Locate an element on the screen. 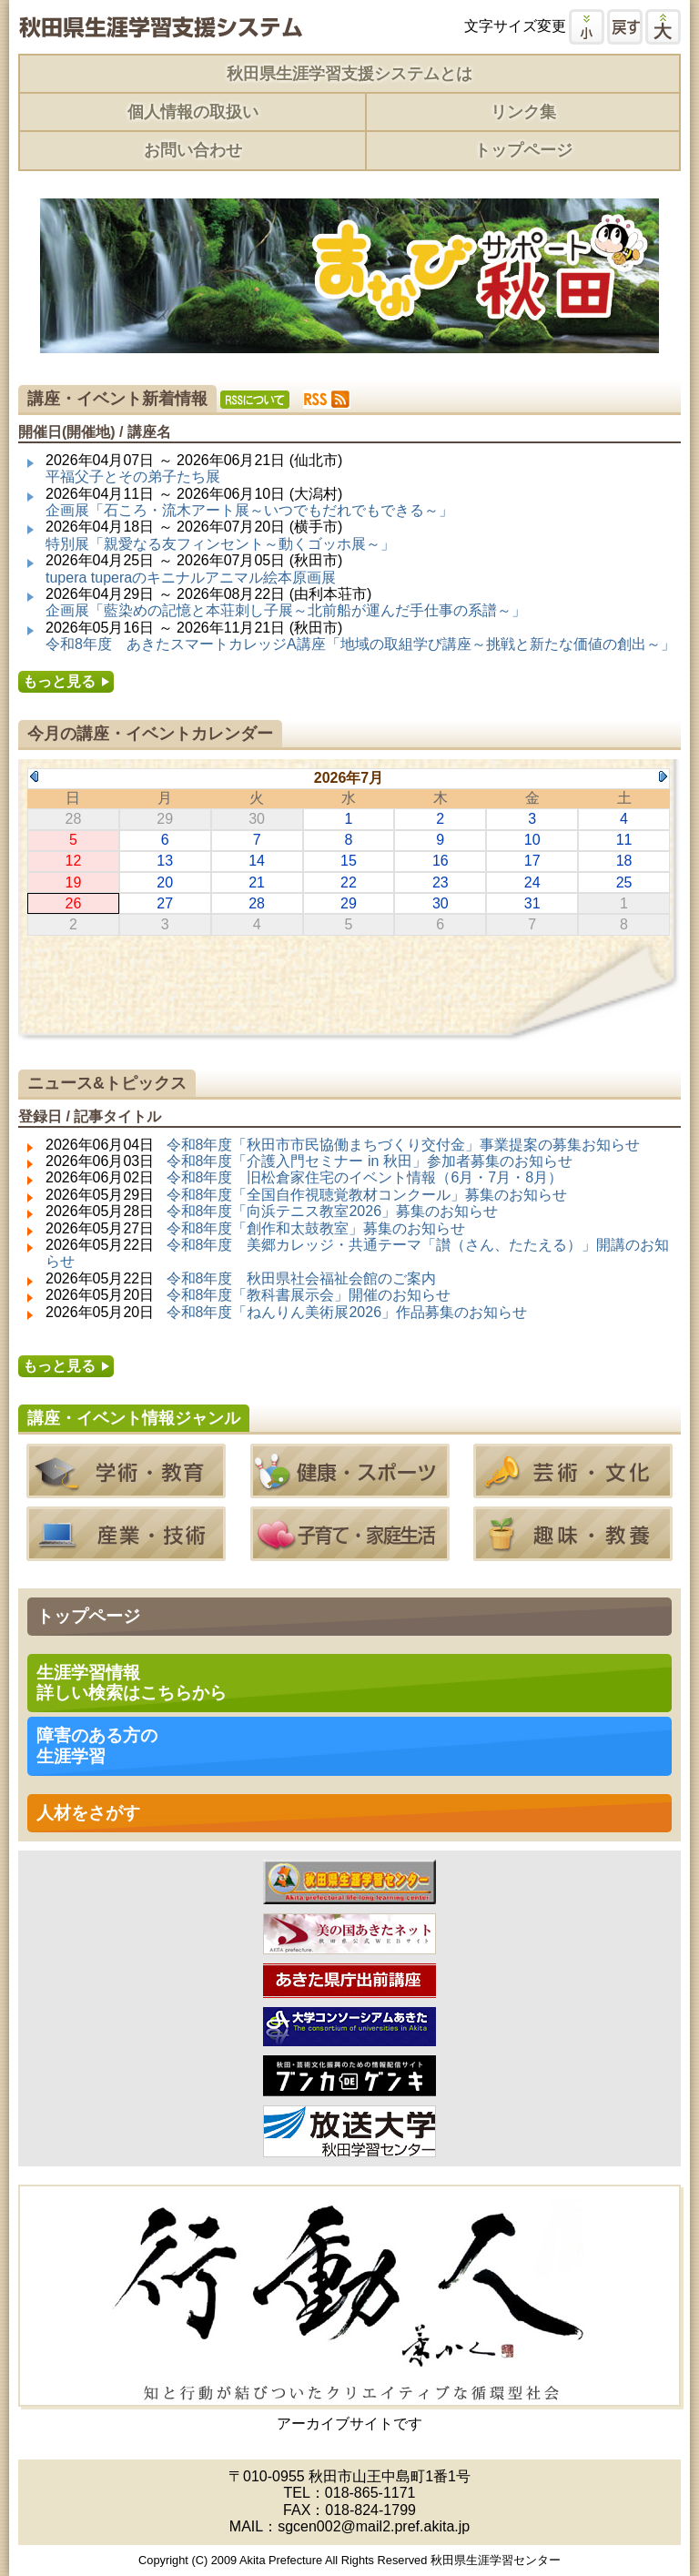 The image size is (699, 2576). Next Month (2026年8月) is located at coordinates (663, 776).